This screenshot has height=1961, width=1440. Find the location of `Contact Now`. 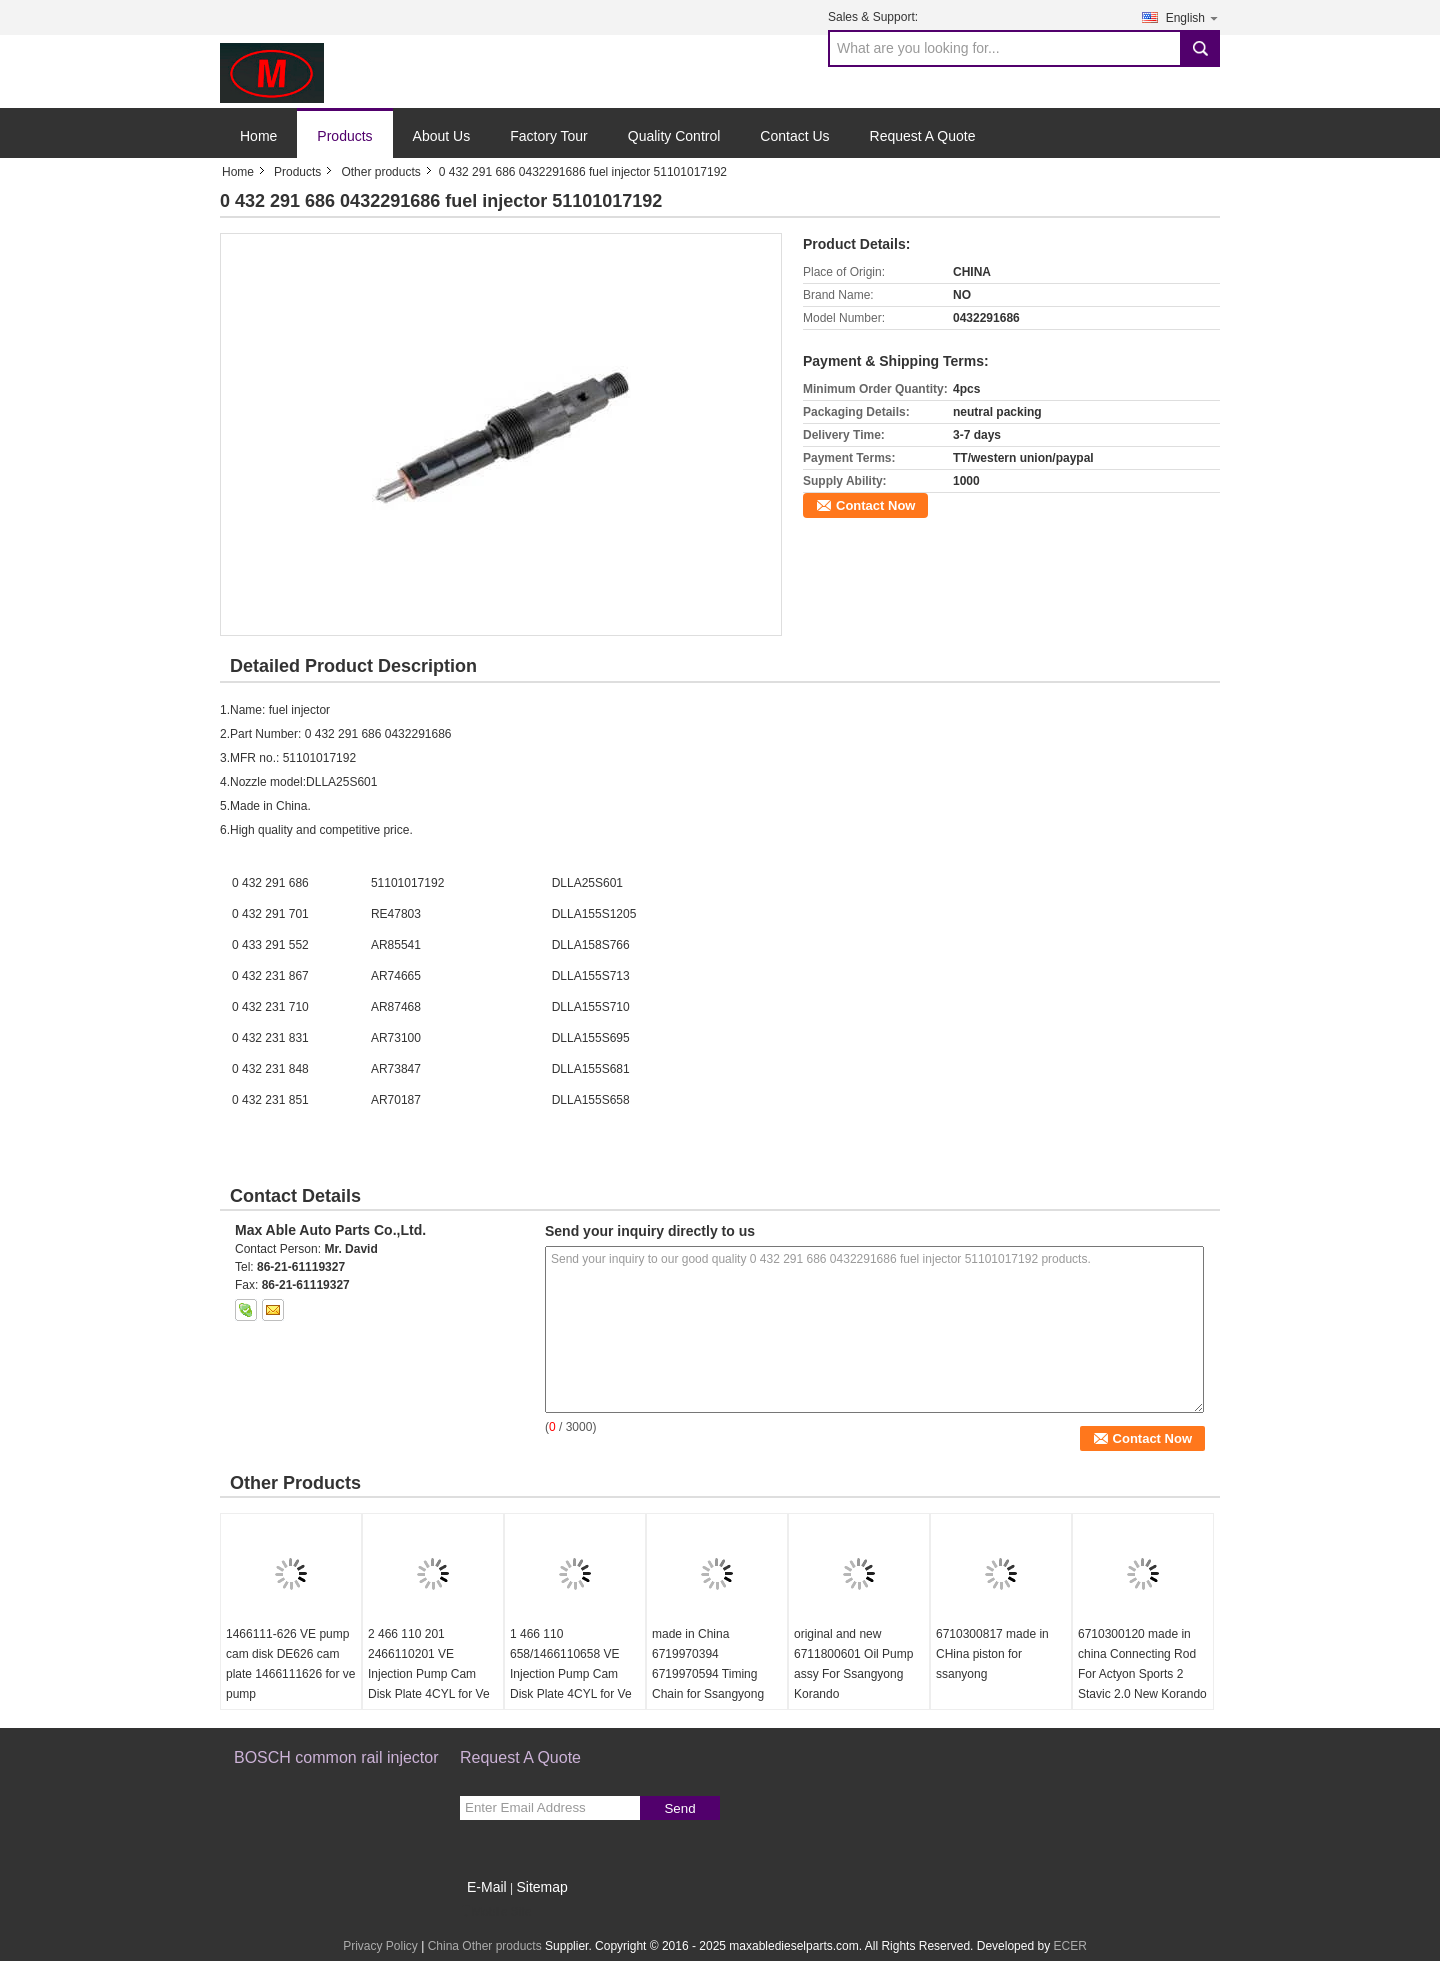

Contact Now is located at coordinates (875, 505).